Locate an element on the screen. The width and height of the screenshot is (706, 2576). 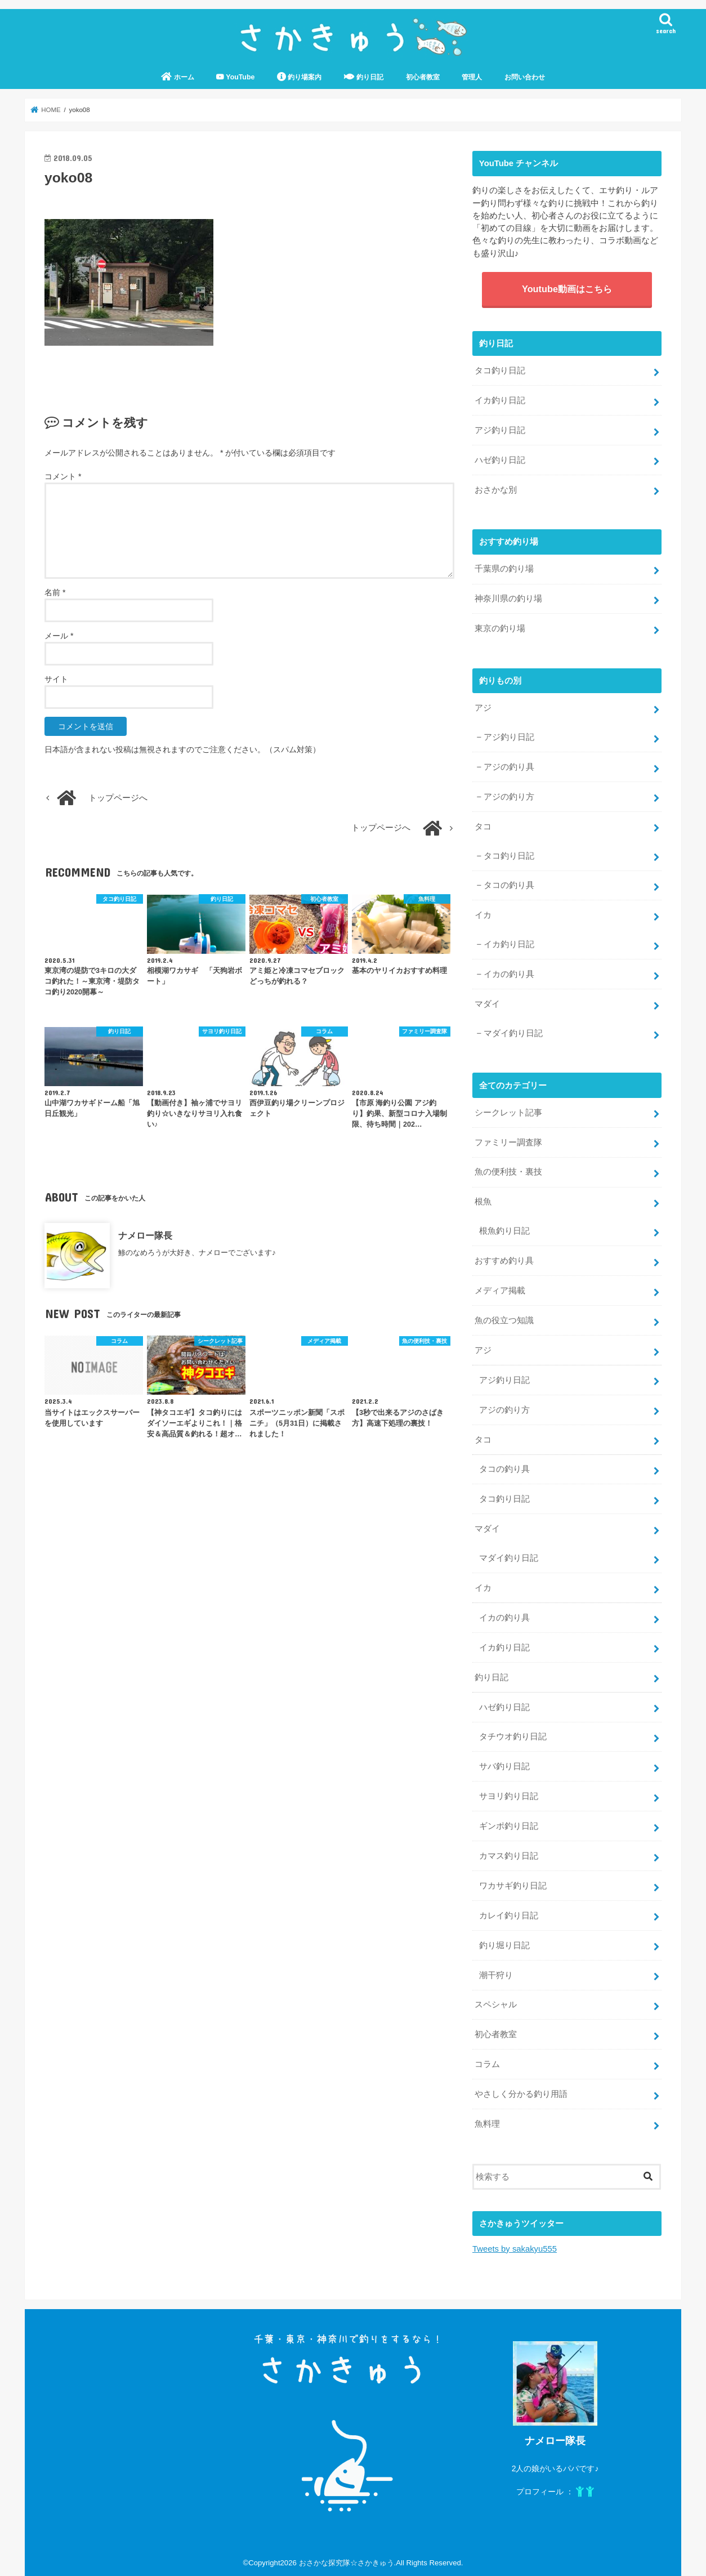
釣り場案内 is located at coordinates (299, 77).